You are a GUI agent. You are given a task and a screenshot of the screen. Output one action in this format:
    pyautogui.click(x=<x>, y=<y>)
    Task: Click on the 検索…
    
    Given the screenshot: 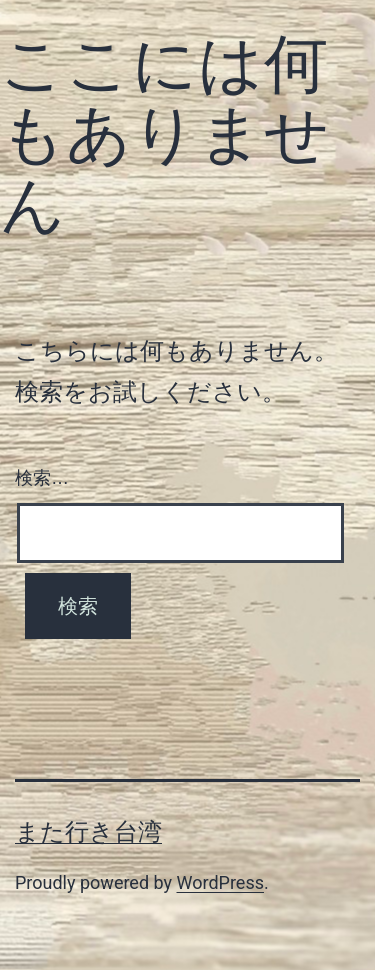 What is the action you would take?
    pyautogui.click(x=42, y=478)
    